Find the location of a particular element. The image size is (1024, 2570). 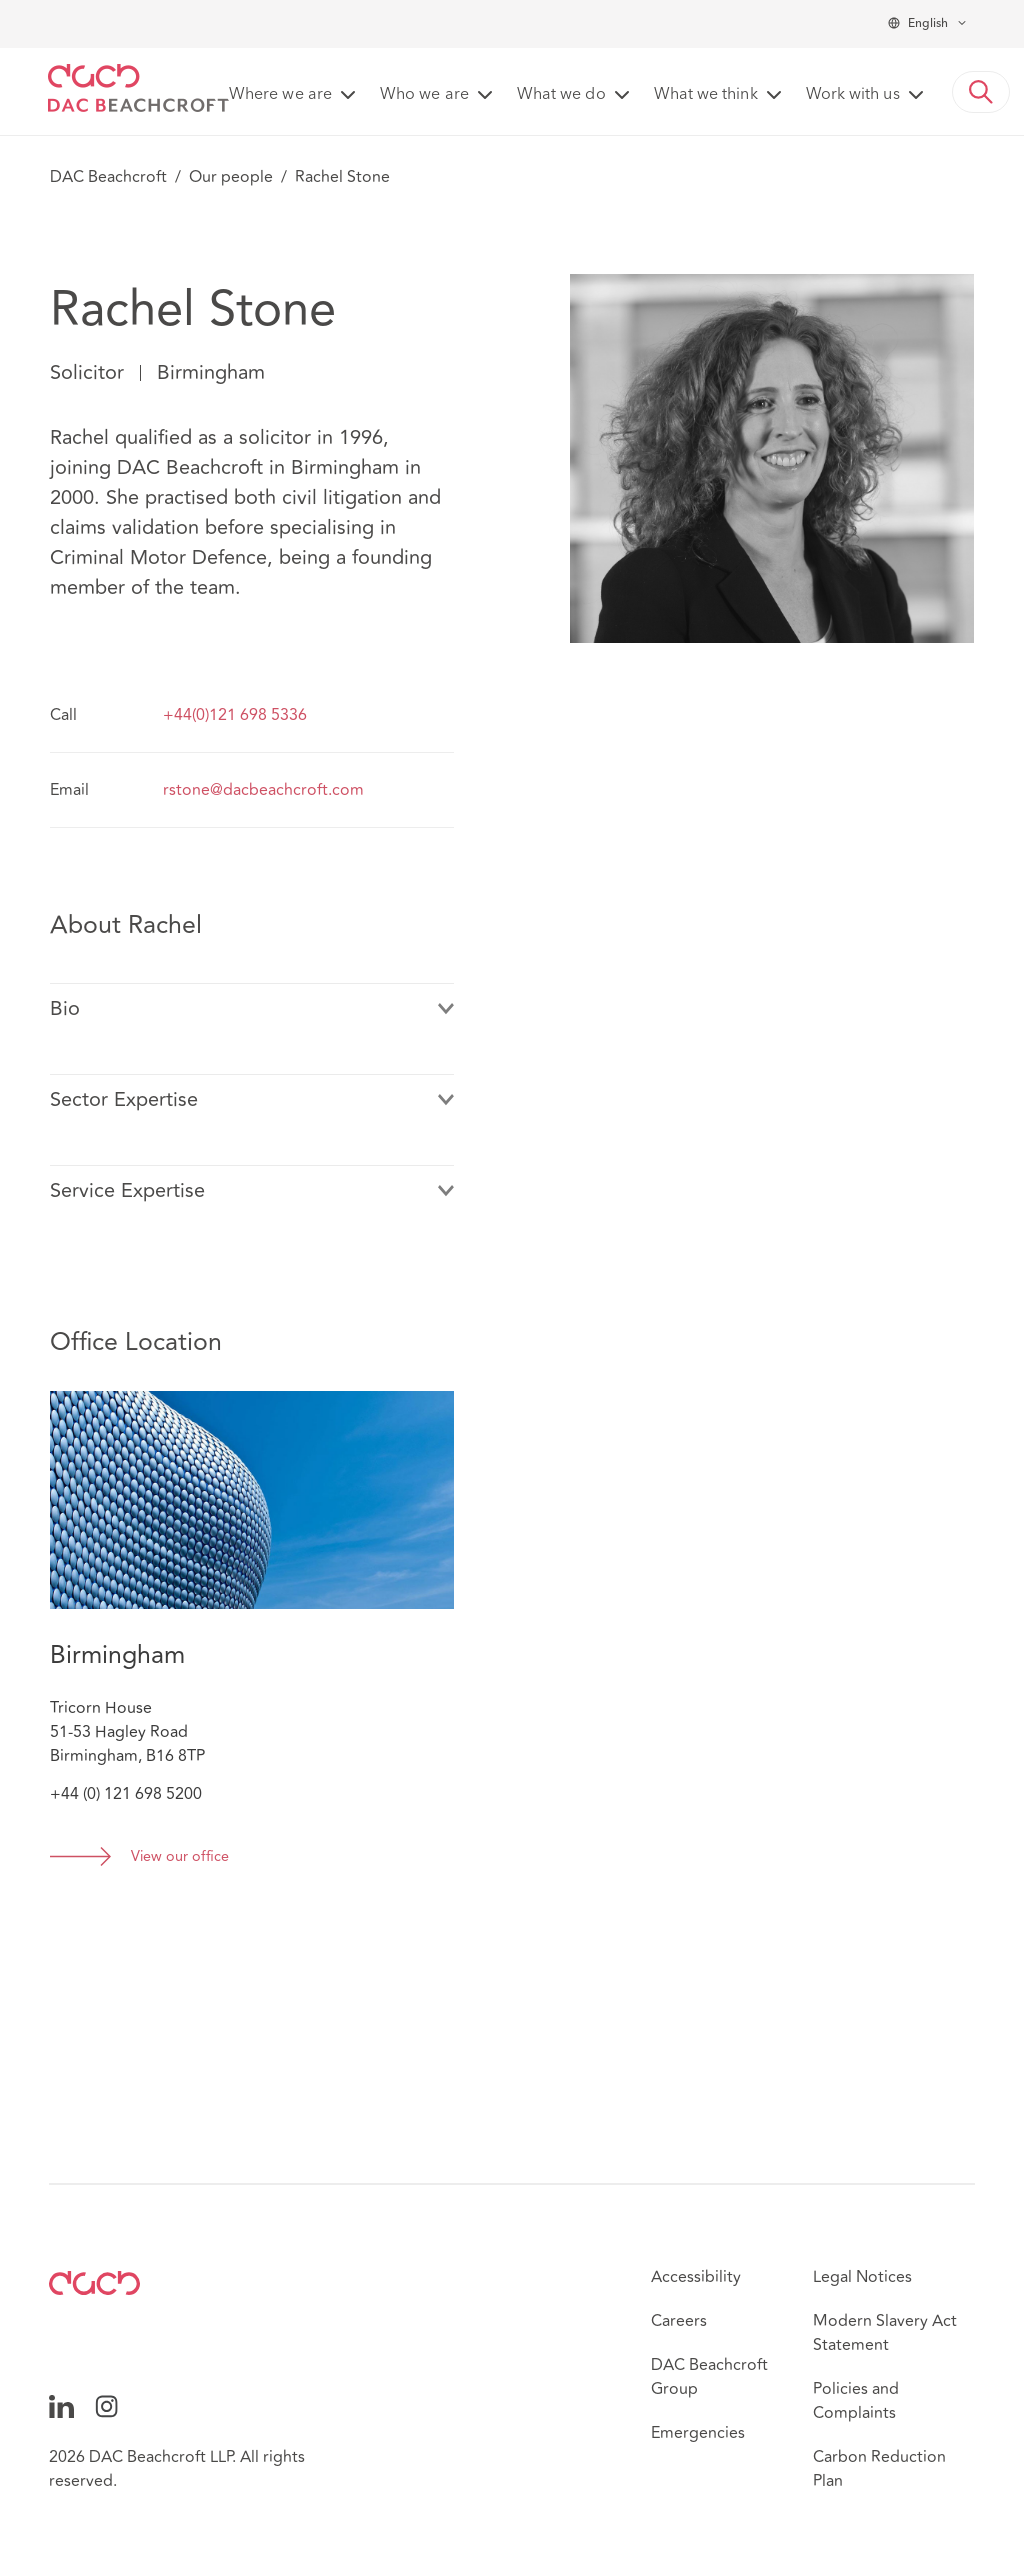

Modern Slavery Act Statement is located at coordinates (885, 2333).